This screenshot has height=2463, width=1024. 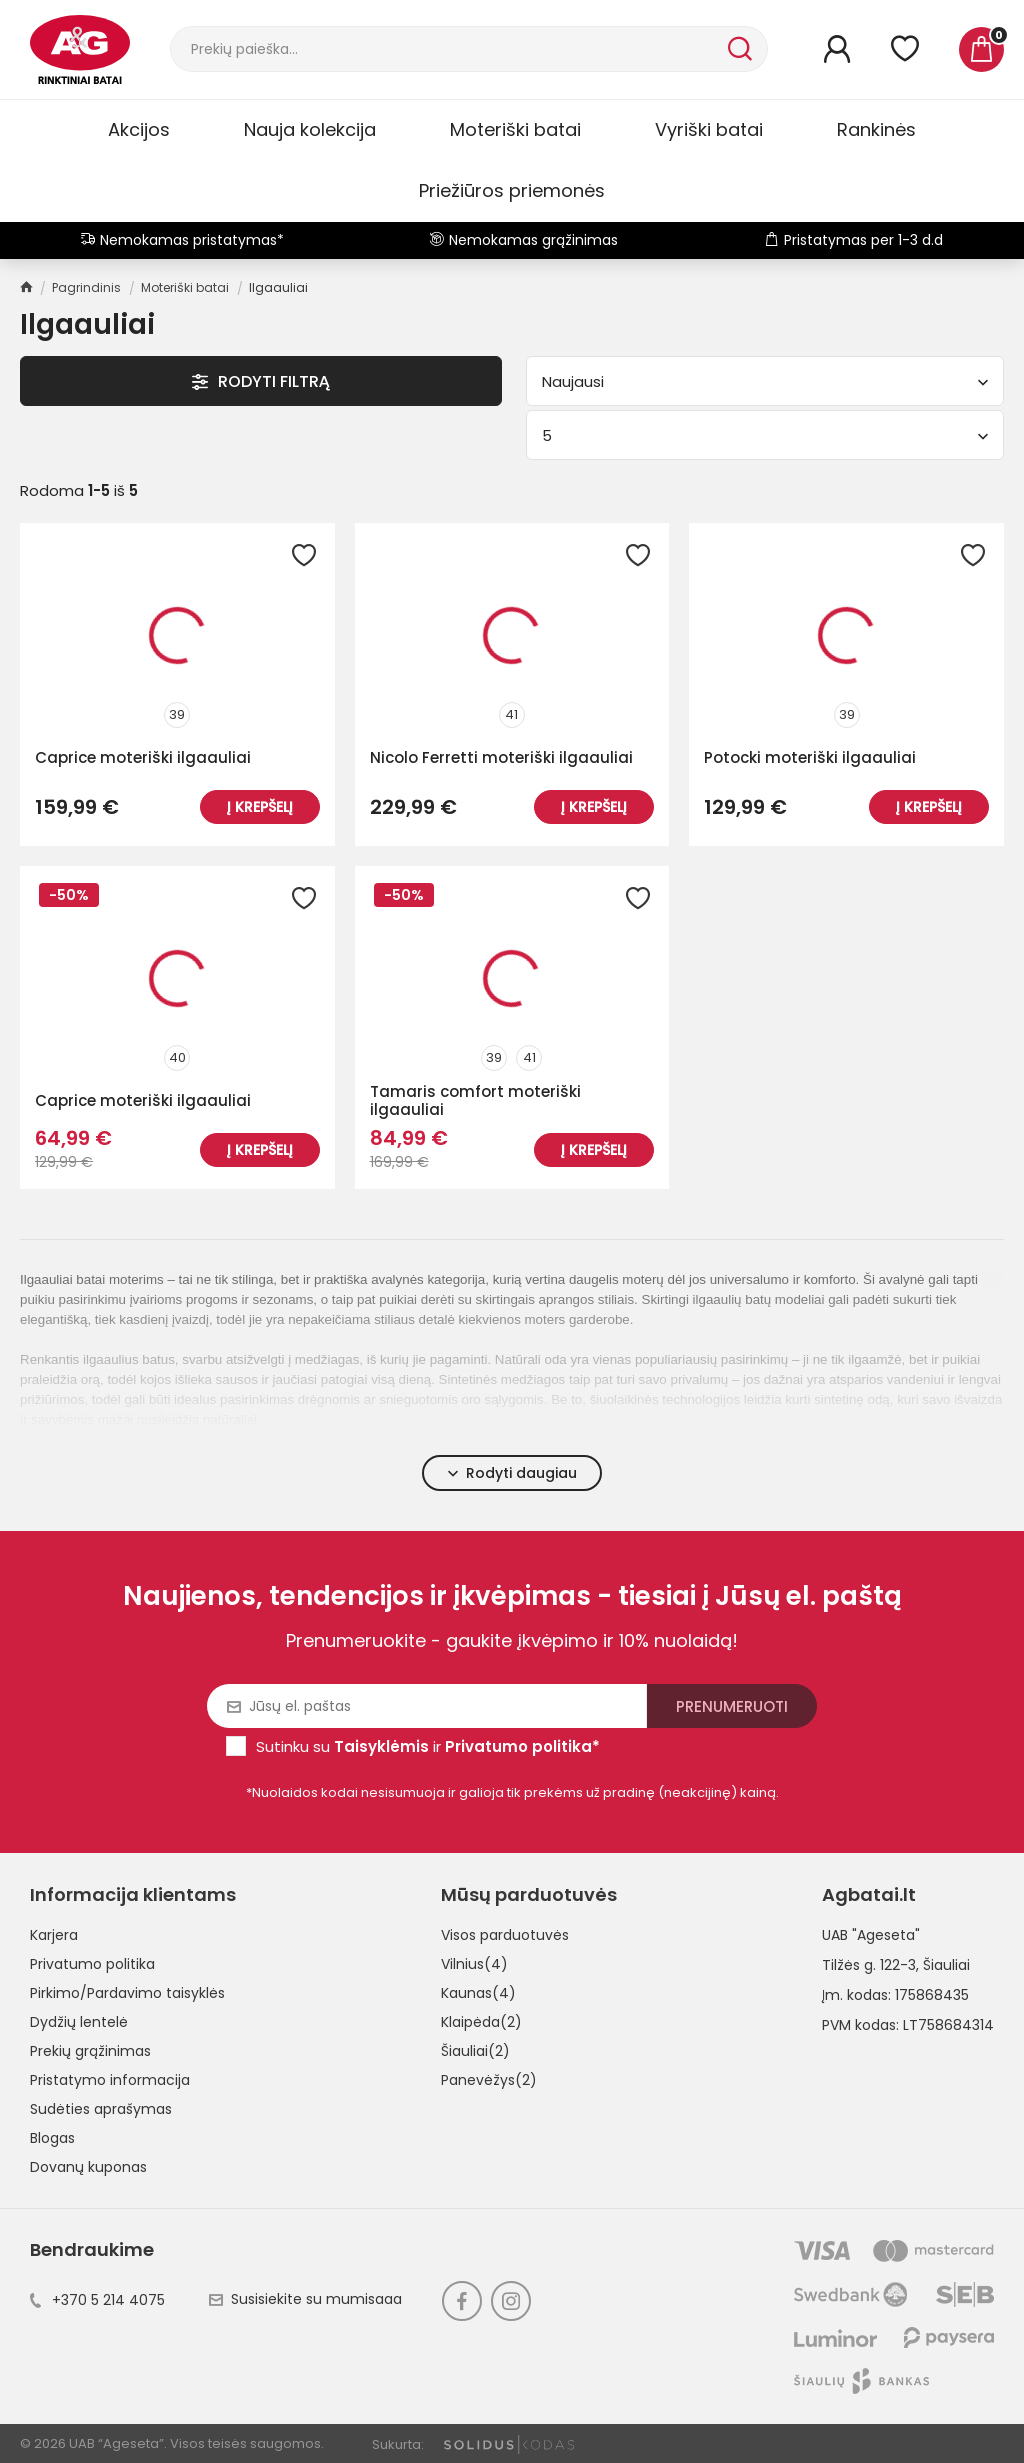 What do you see at coordinates (512, 190) in the screenshot?
I see `Priežiūros priemonės` at bounding box center [512, 190].